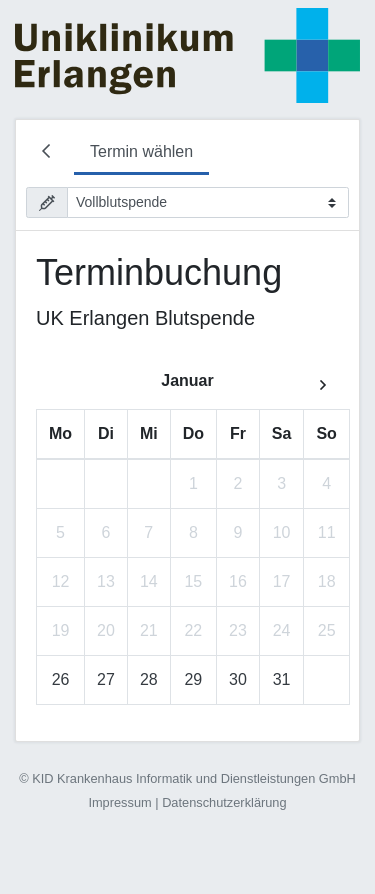 This screenshot has width=375, height=894. Describe the element at coordinates (193, 679) in the screenshot. I see `29` at that location.